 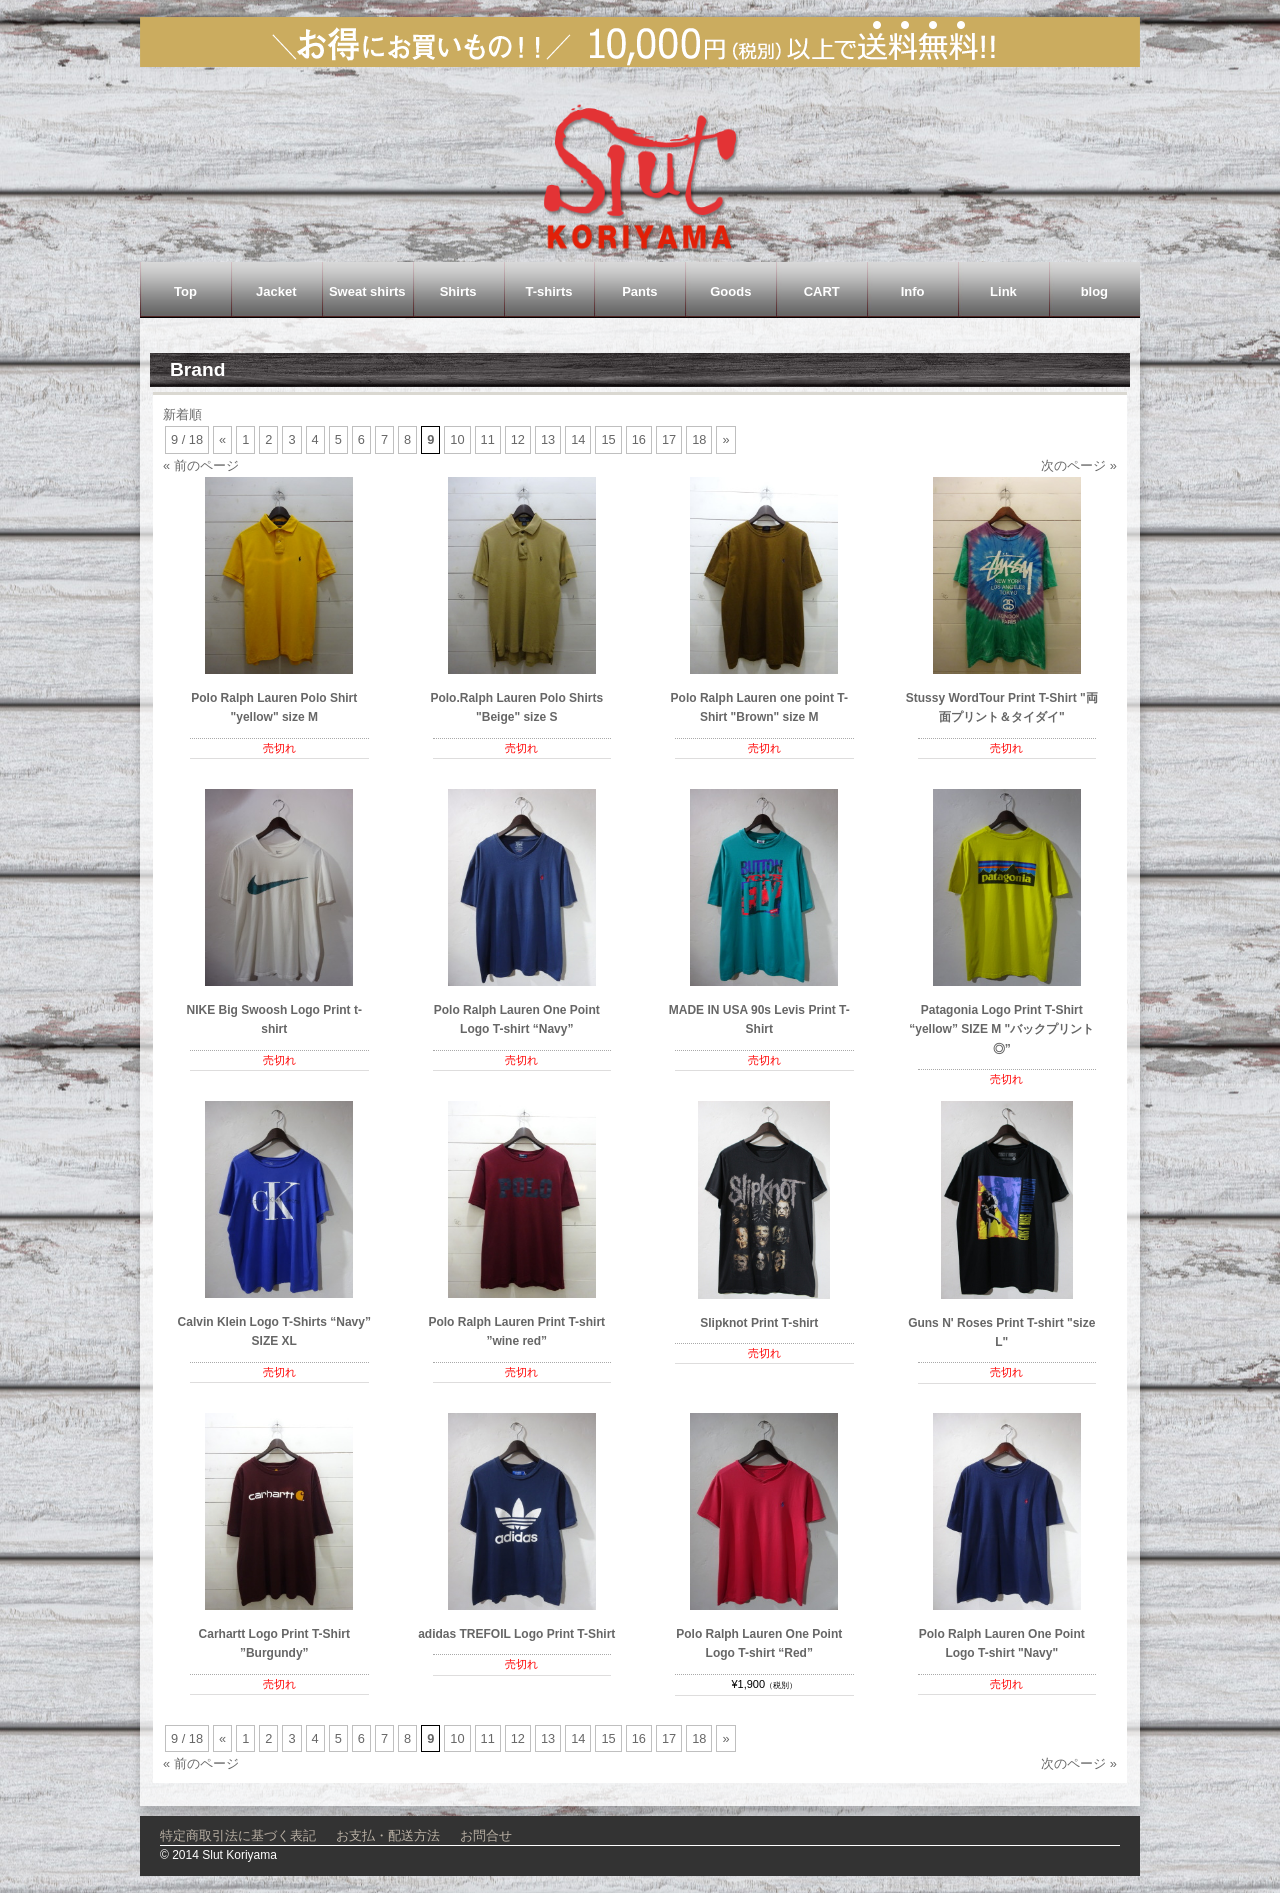 What do you see at coordinates (238, 1835) in the screenshot?
I see `特定商取引法に基づく表記` at bounding box center [238, 1835].